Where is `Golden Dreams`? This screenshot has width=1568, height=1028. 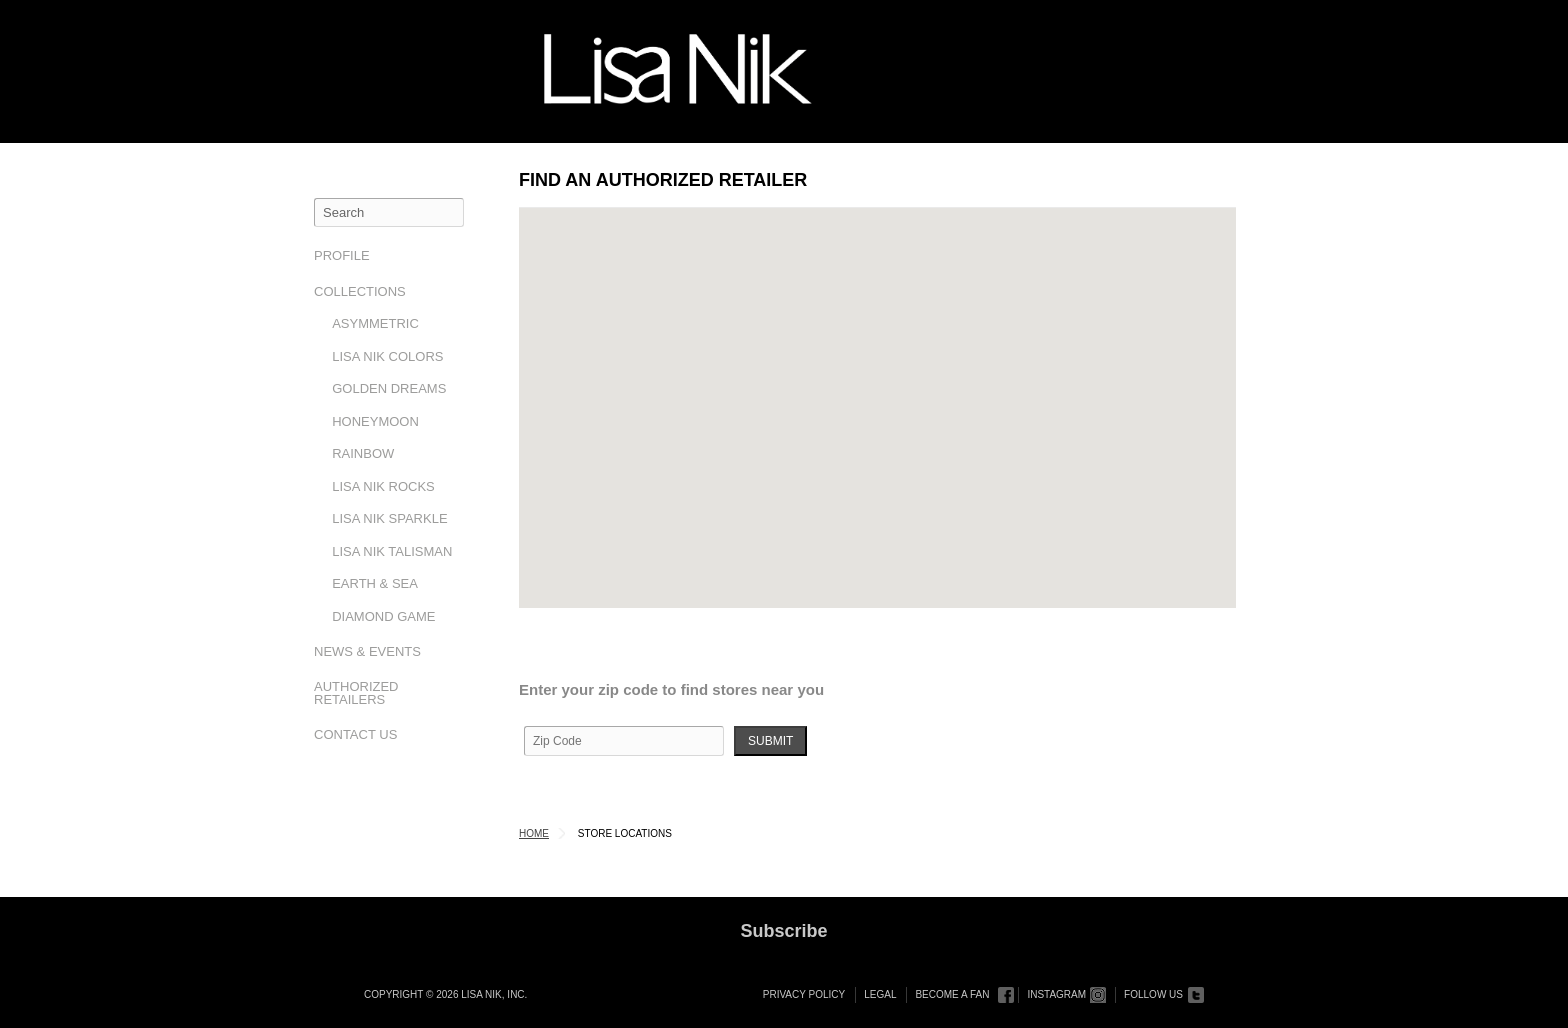
Golden Dreams is located at coordinates (389, 388).